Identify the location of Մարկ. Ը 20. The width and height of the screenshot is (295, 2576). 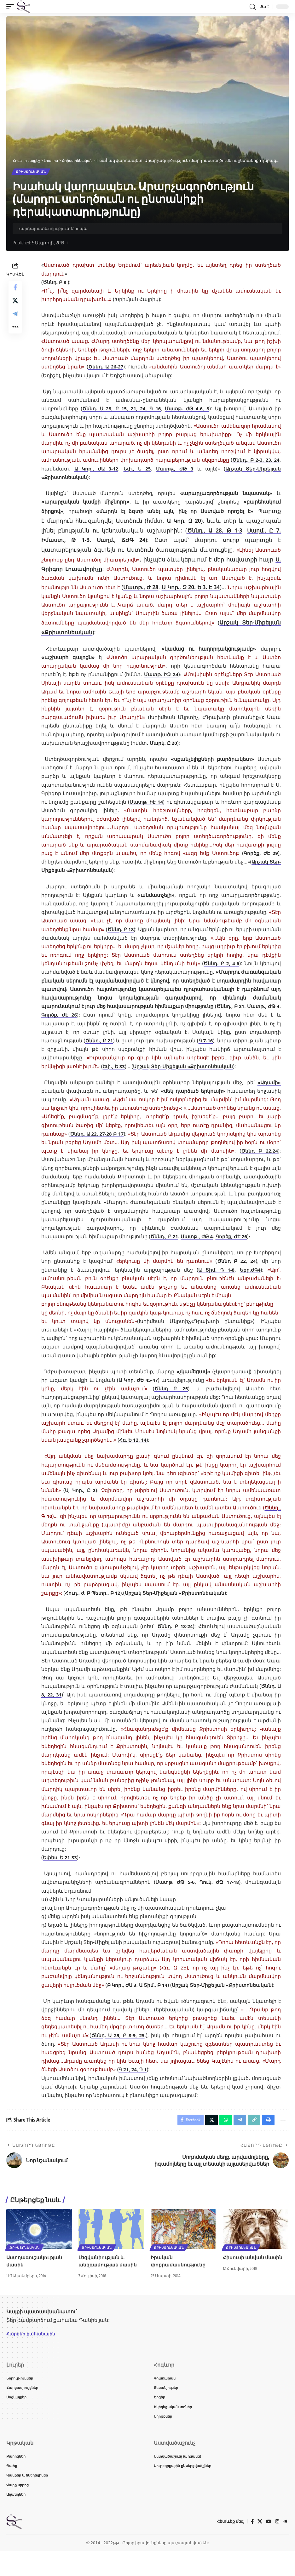
(164, 743).